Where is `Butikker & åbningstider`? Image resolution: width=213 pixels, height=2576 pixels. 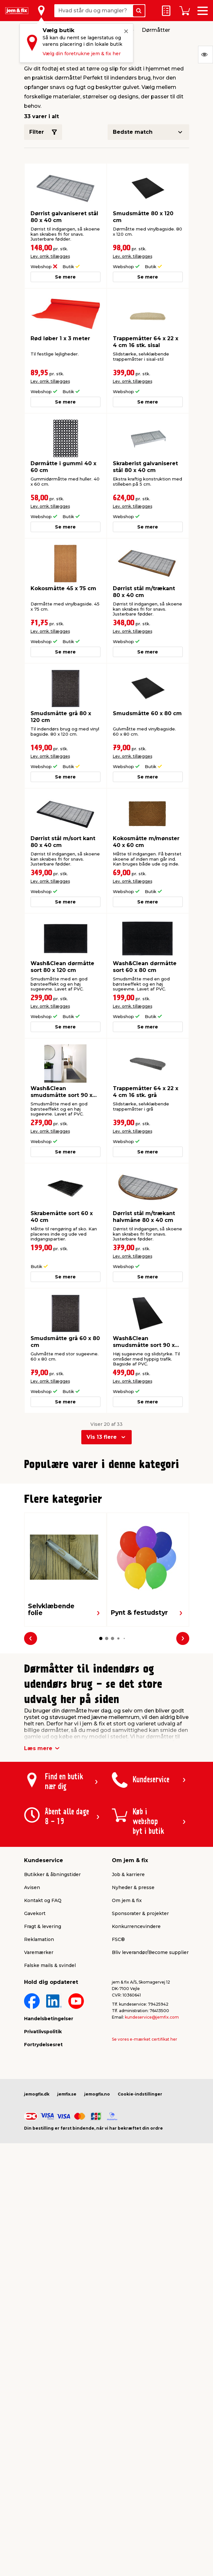
Butikker & åbningstider is located at coordinates (52, 2018).